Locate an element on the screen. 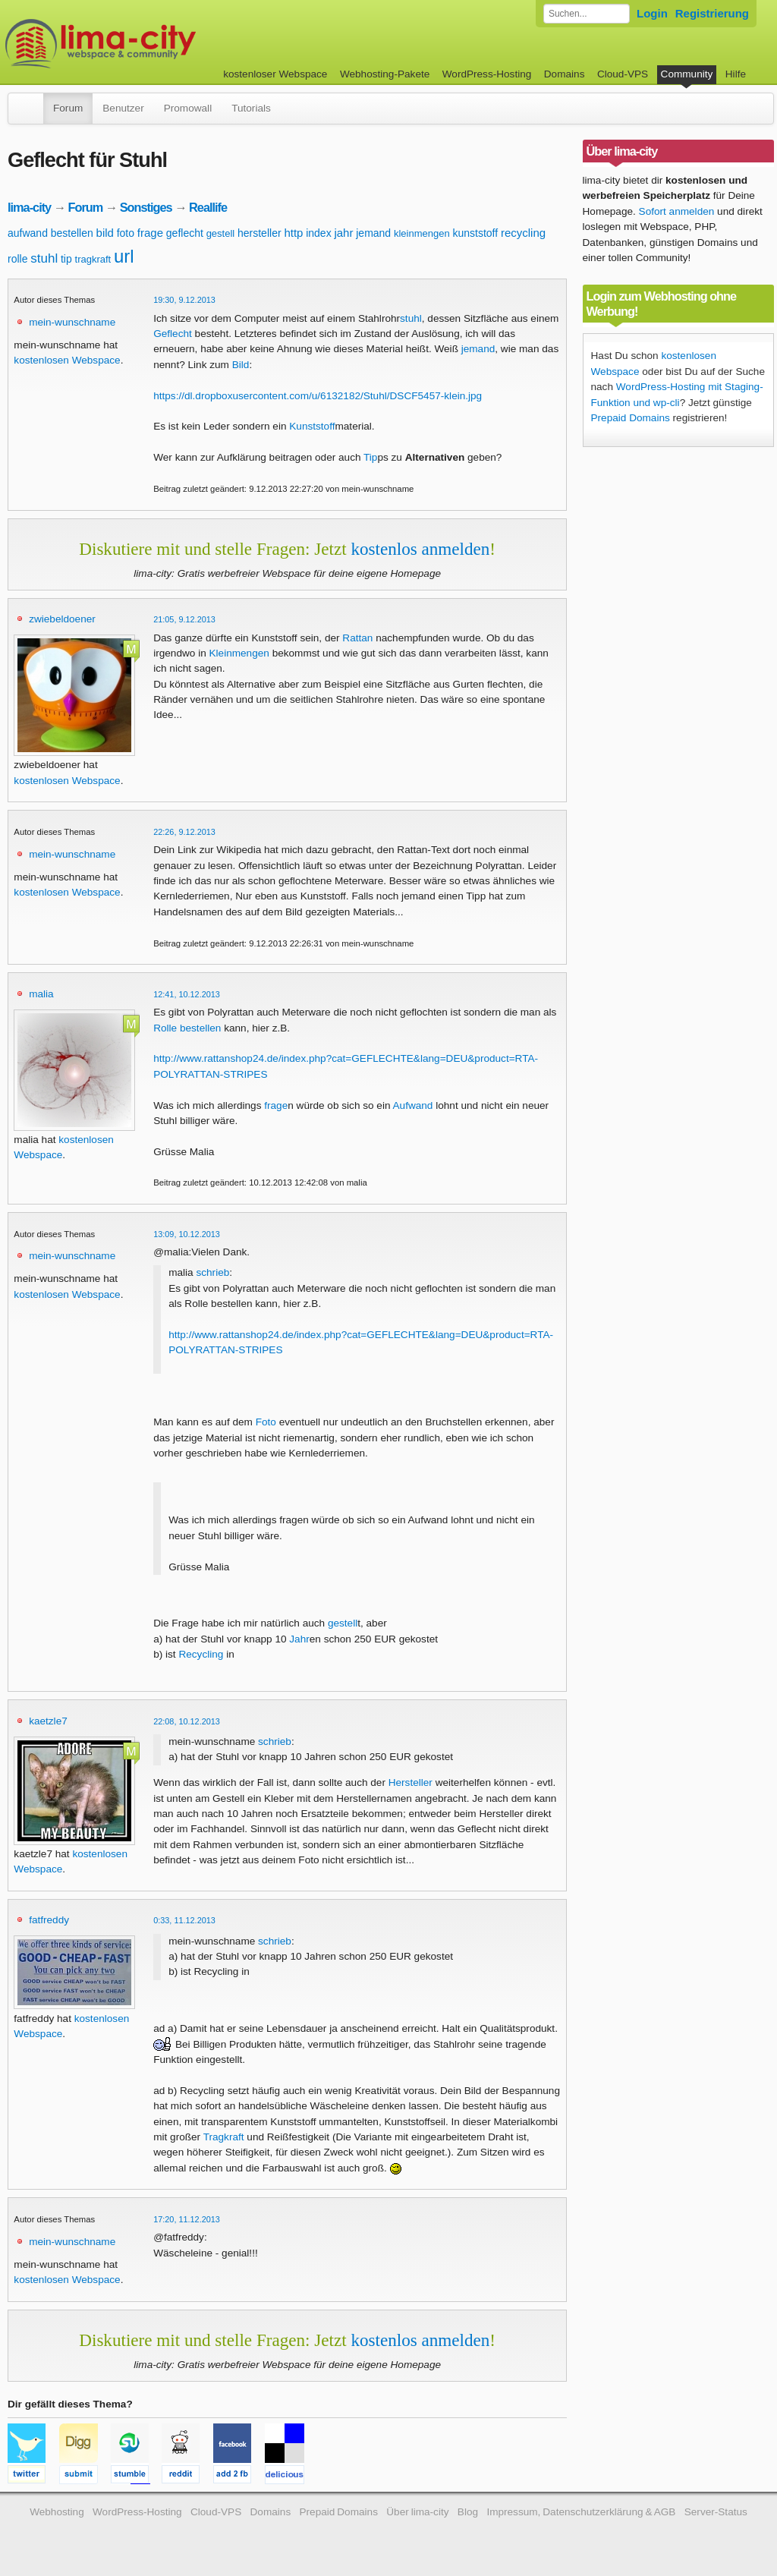  geflecht is located at coordinates (184, 233).